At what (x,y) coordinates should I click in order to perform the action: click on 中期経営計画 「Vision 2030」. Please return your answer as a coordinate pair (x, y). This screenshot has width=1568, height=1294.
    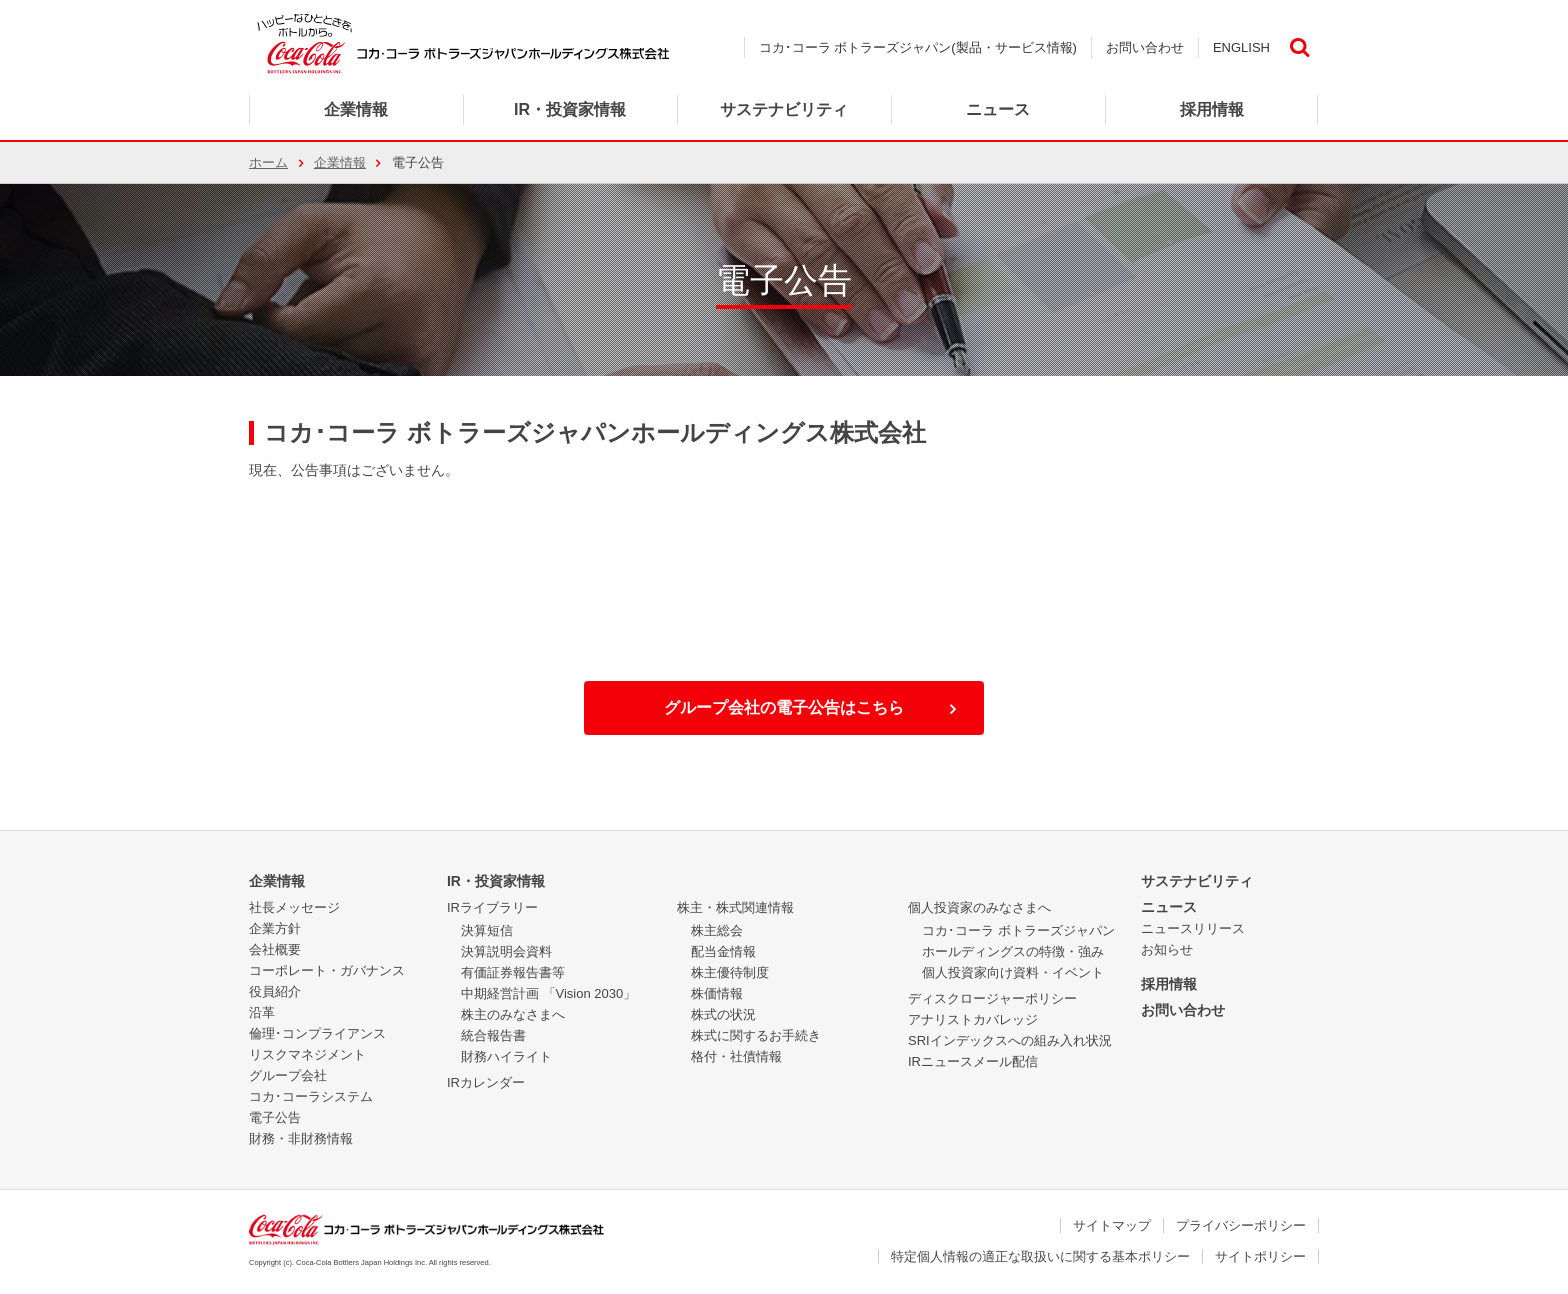
    Looking at the image, I should click on (548, 993).